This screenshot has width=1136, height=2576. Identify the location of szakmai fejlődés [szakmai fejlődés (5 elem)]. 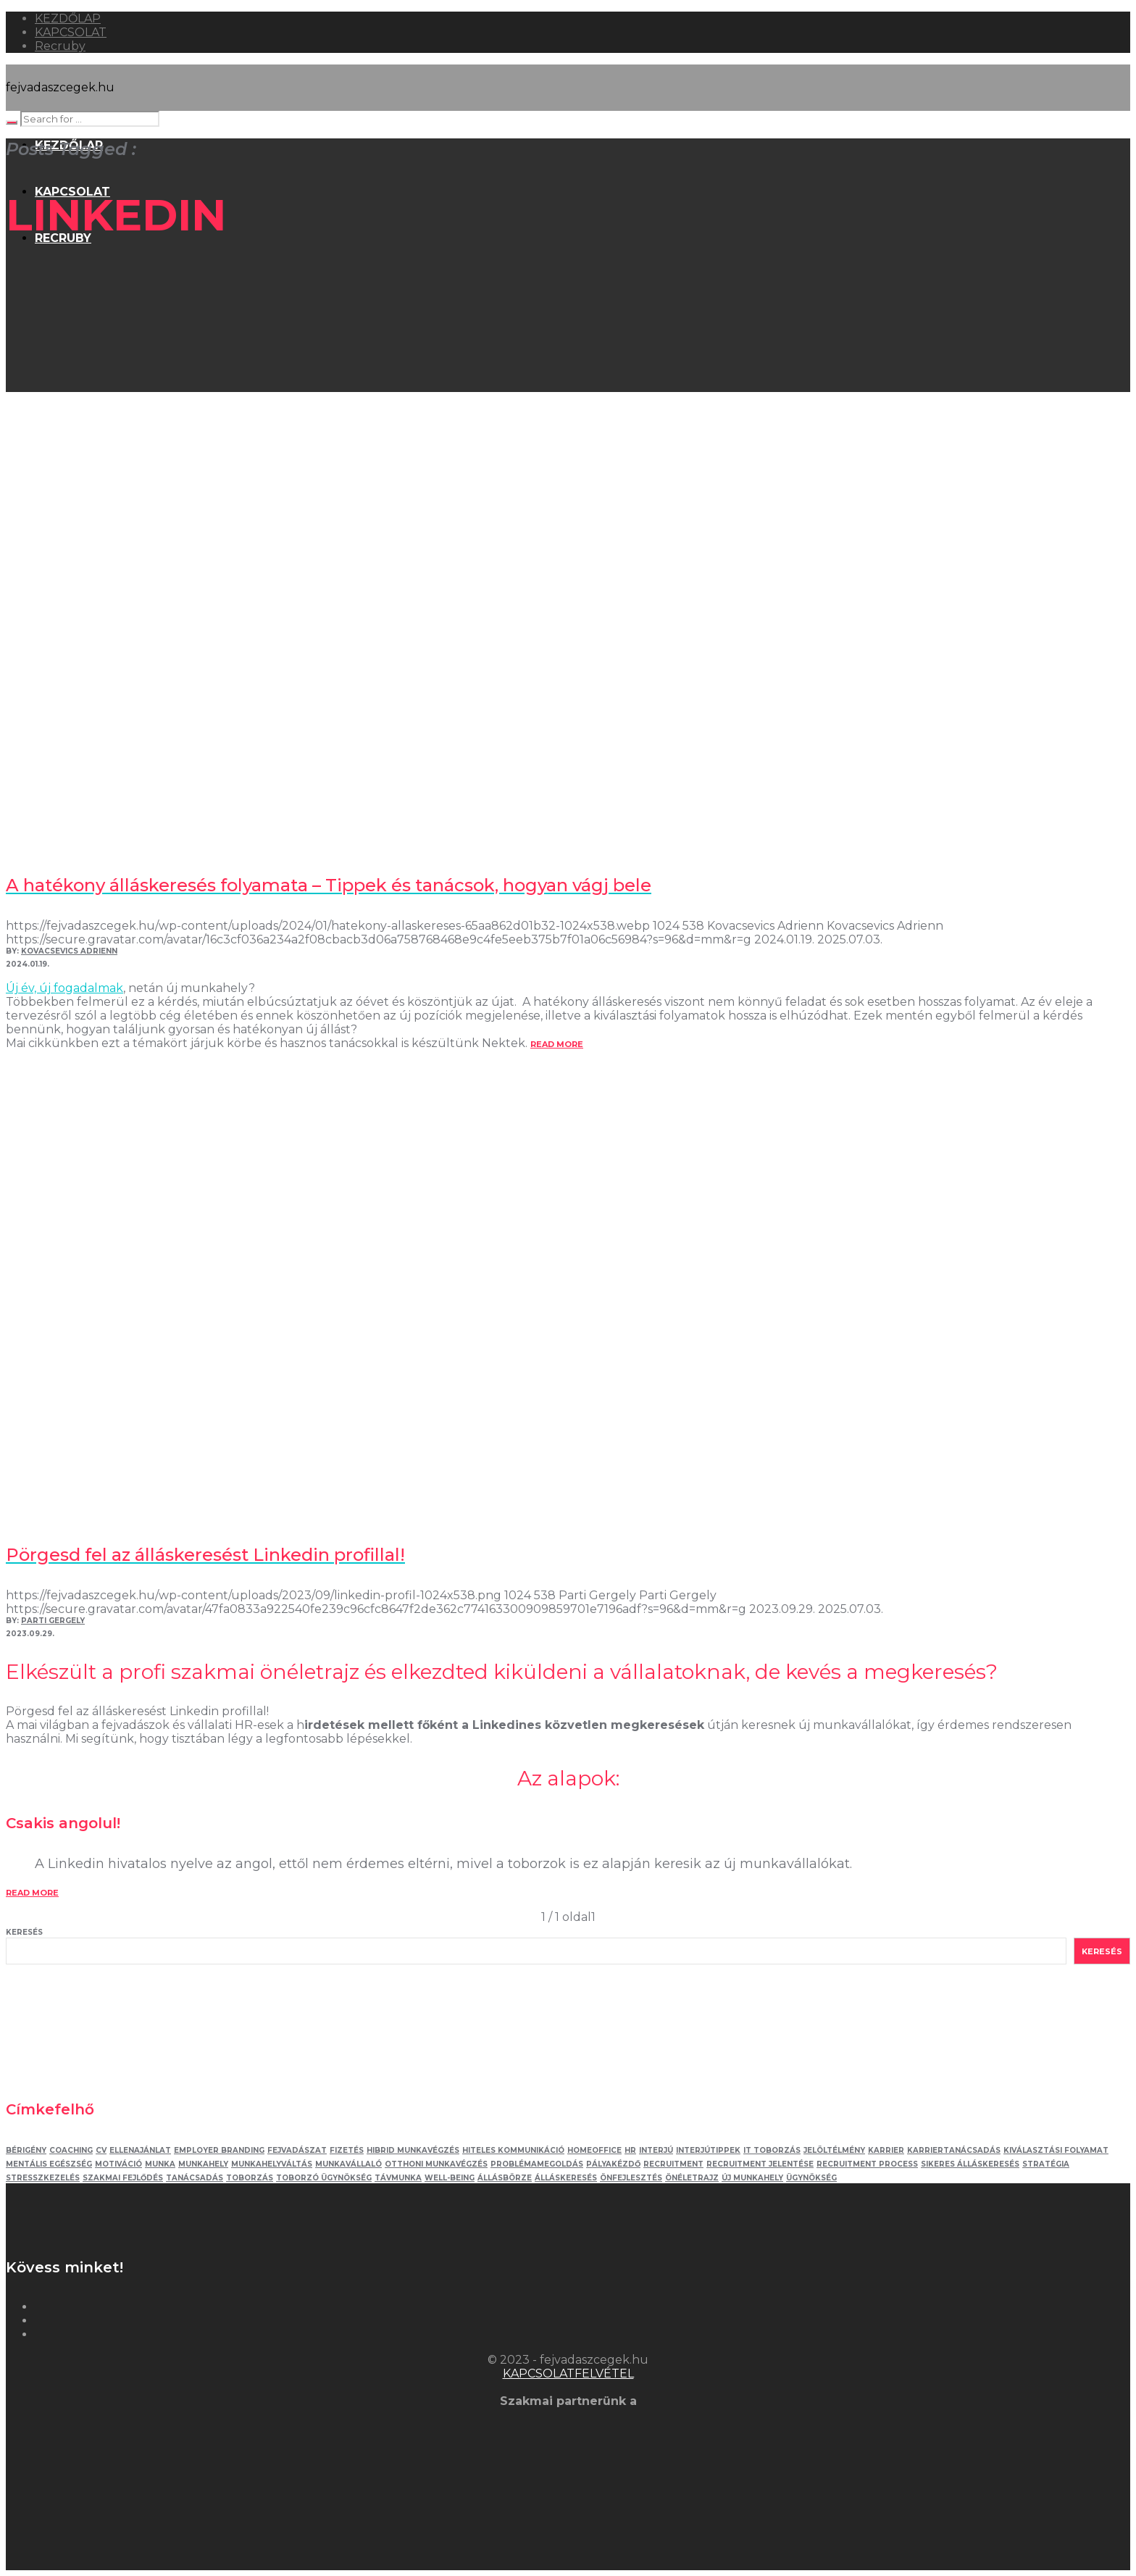
(123, 2178).